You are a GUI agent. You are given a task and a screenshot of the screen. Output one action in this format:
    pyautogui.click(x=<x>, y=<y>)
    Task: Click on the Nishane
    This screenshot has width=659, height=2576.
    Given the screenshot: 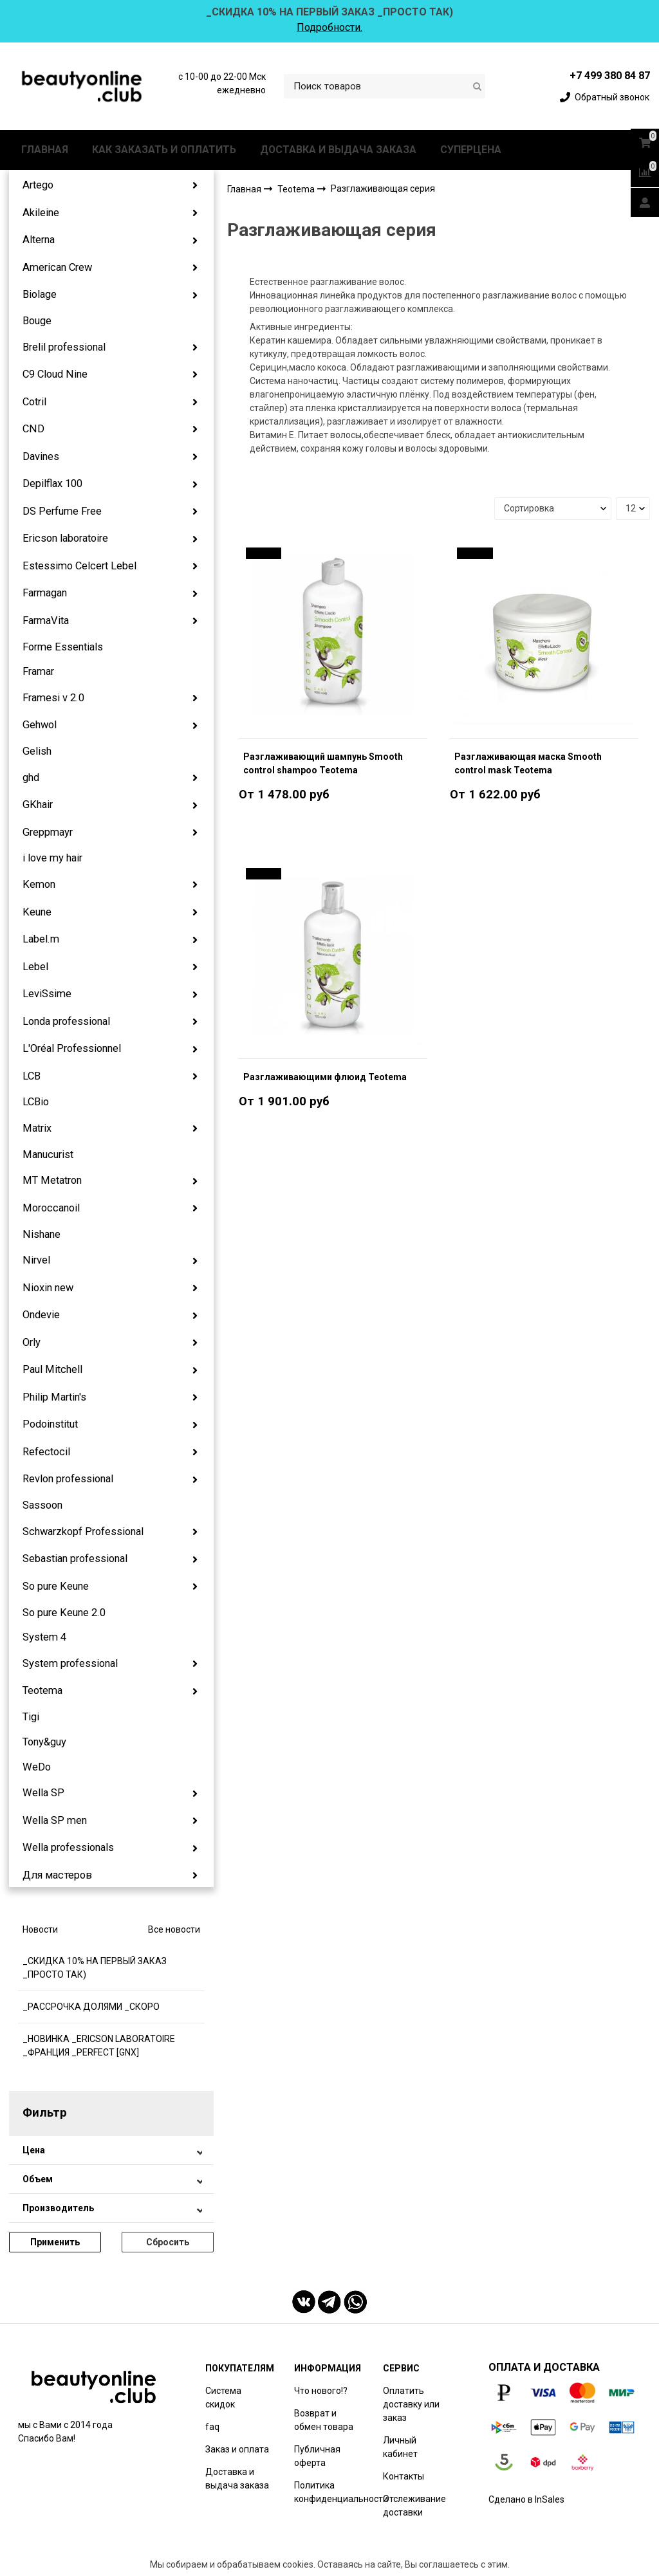 What is the action you would take?
    pyautogui.click(x=41, y=1234)
    